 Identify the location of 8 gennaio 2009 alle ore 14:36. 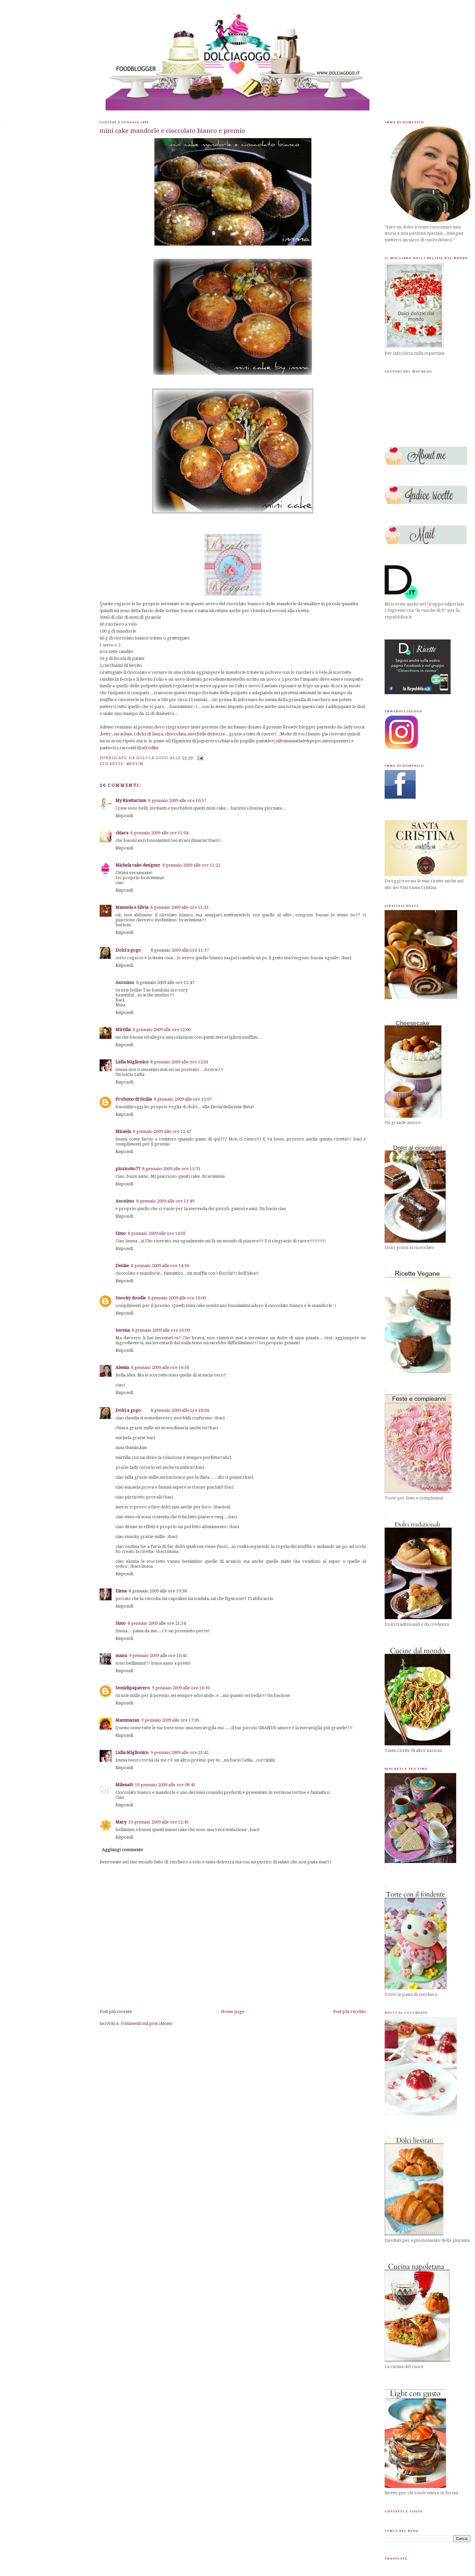
(160, 1265).